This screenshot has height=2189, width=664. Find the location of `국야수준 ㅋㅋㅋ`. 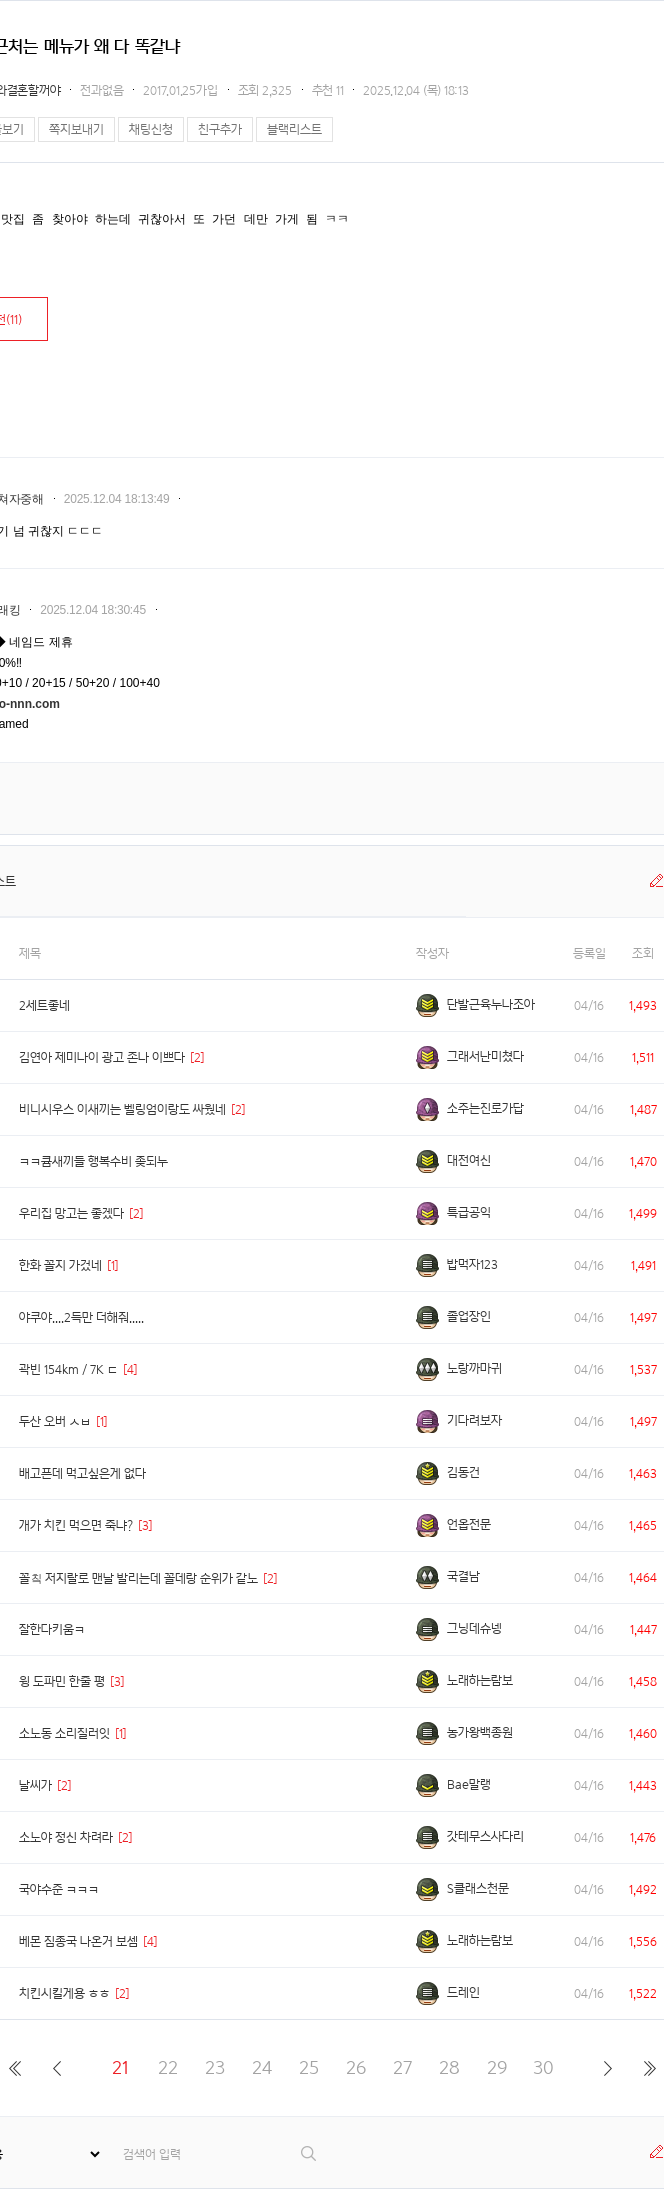

국야수준 ㅋㅋㅋ is located at coordinates (59, 1889).